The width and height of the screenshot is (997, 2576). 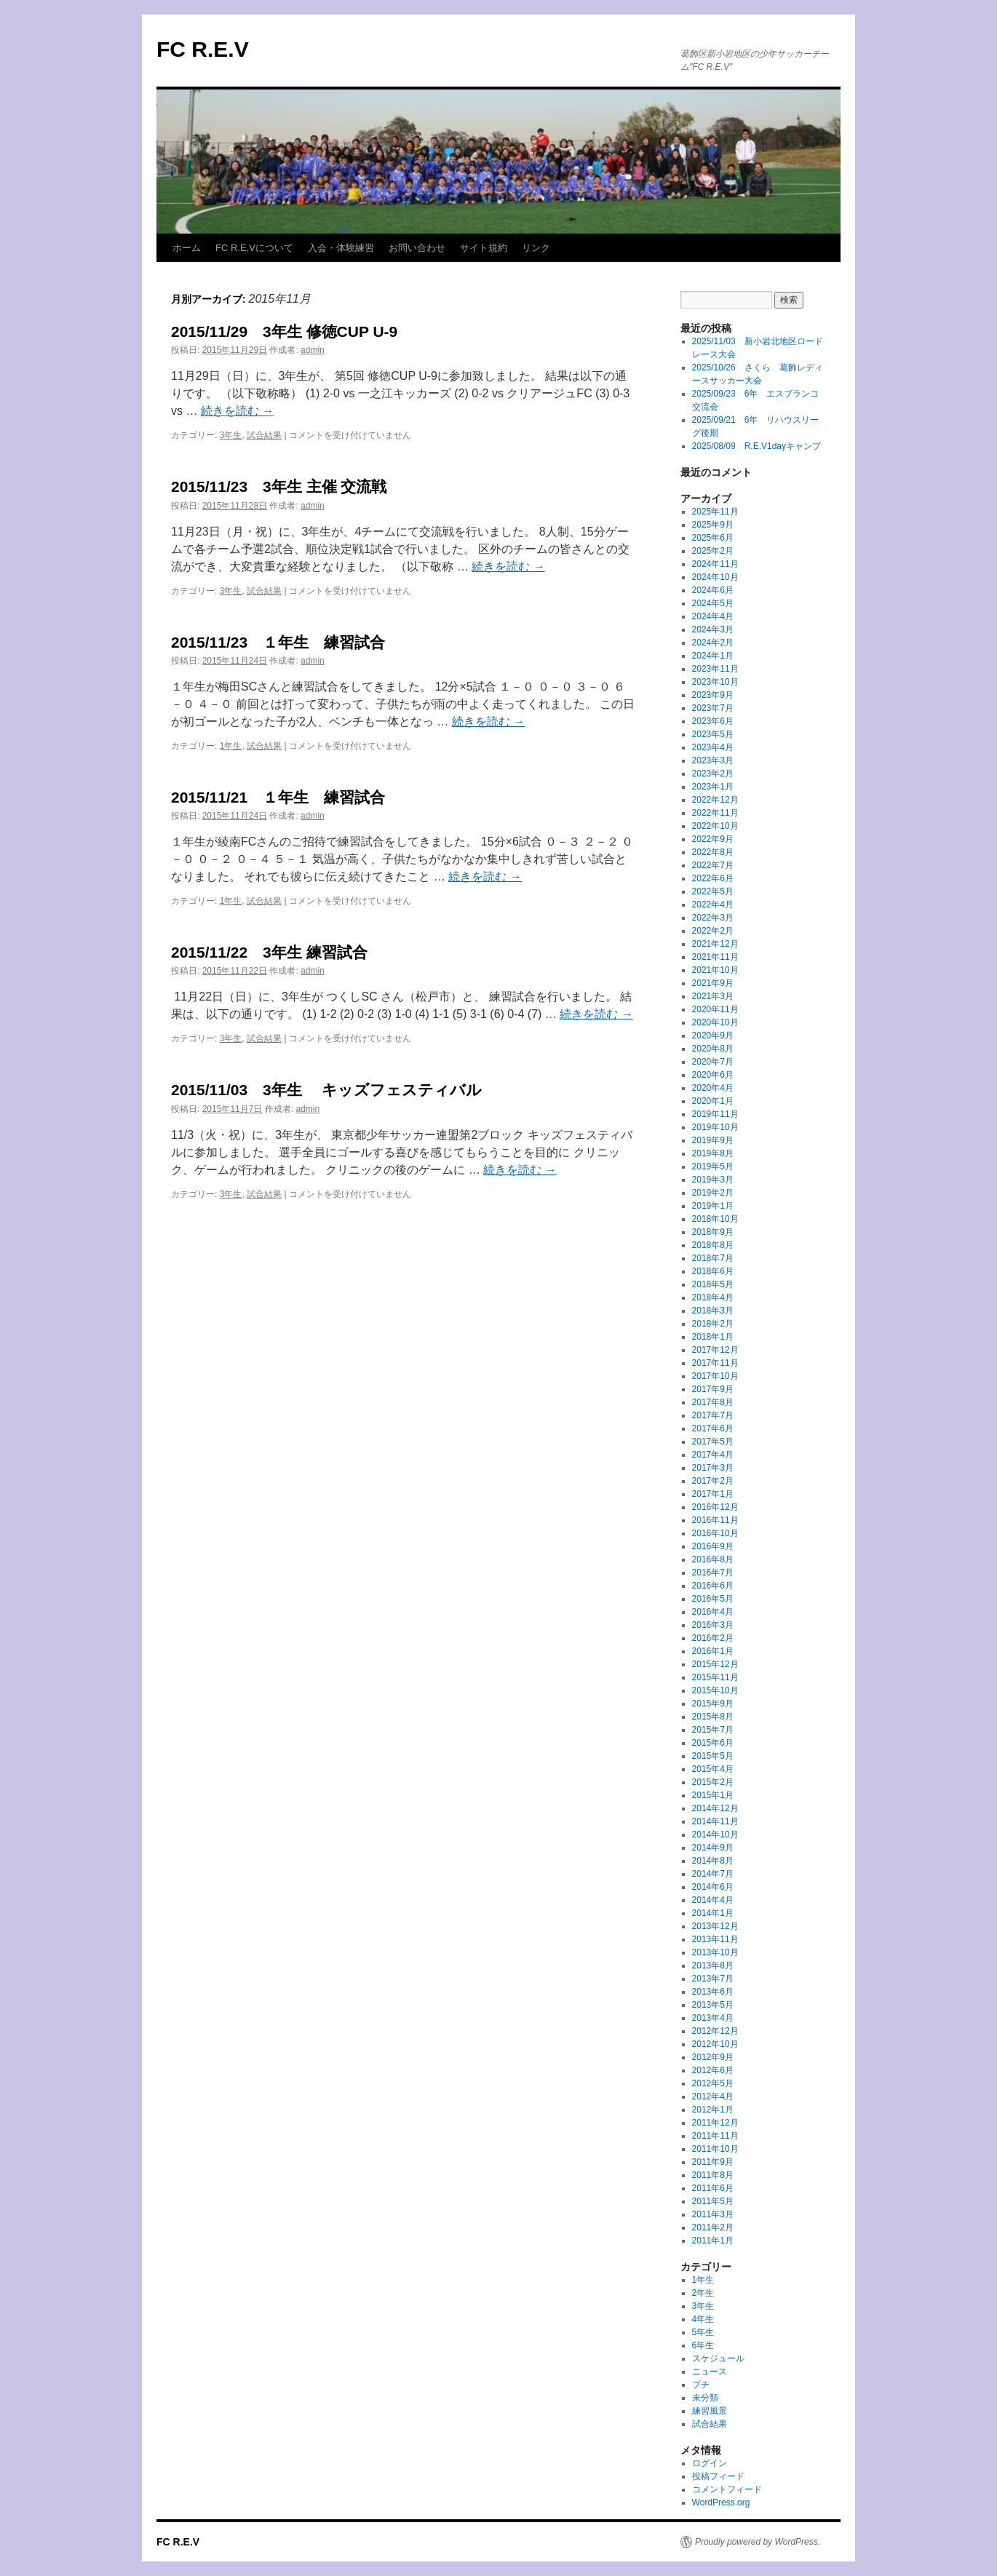 What do you see at coordinates (713, 904) in the screenshot?
I see `2022年4月` at bounding box center [713, 904].